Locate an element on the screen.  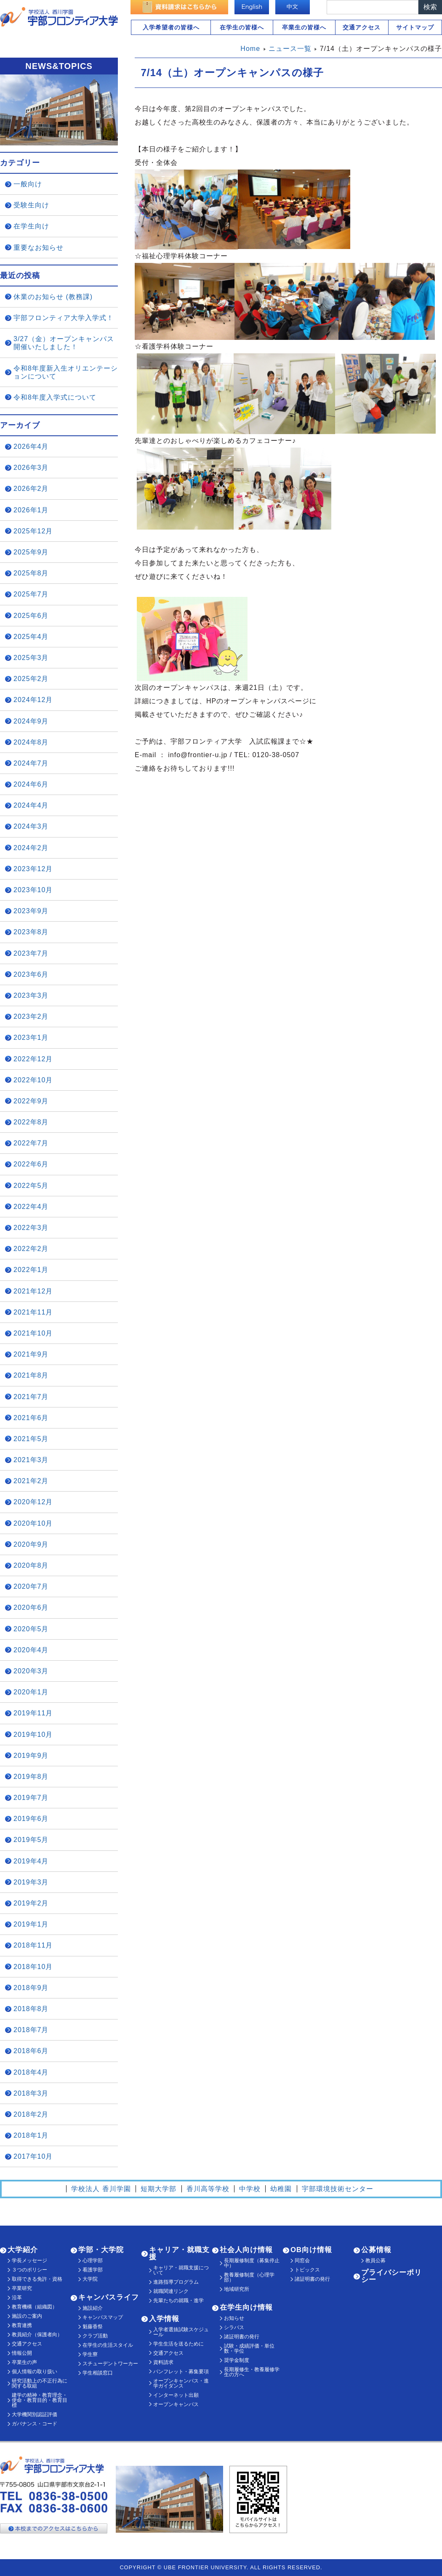
在学生向け is located at coordinates (31, 226).